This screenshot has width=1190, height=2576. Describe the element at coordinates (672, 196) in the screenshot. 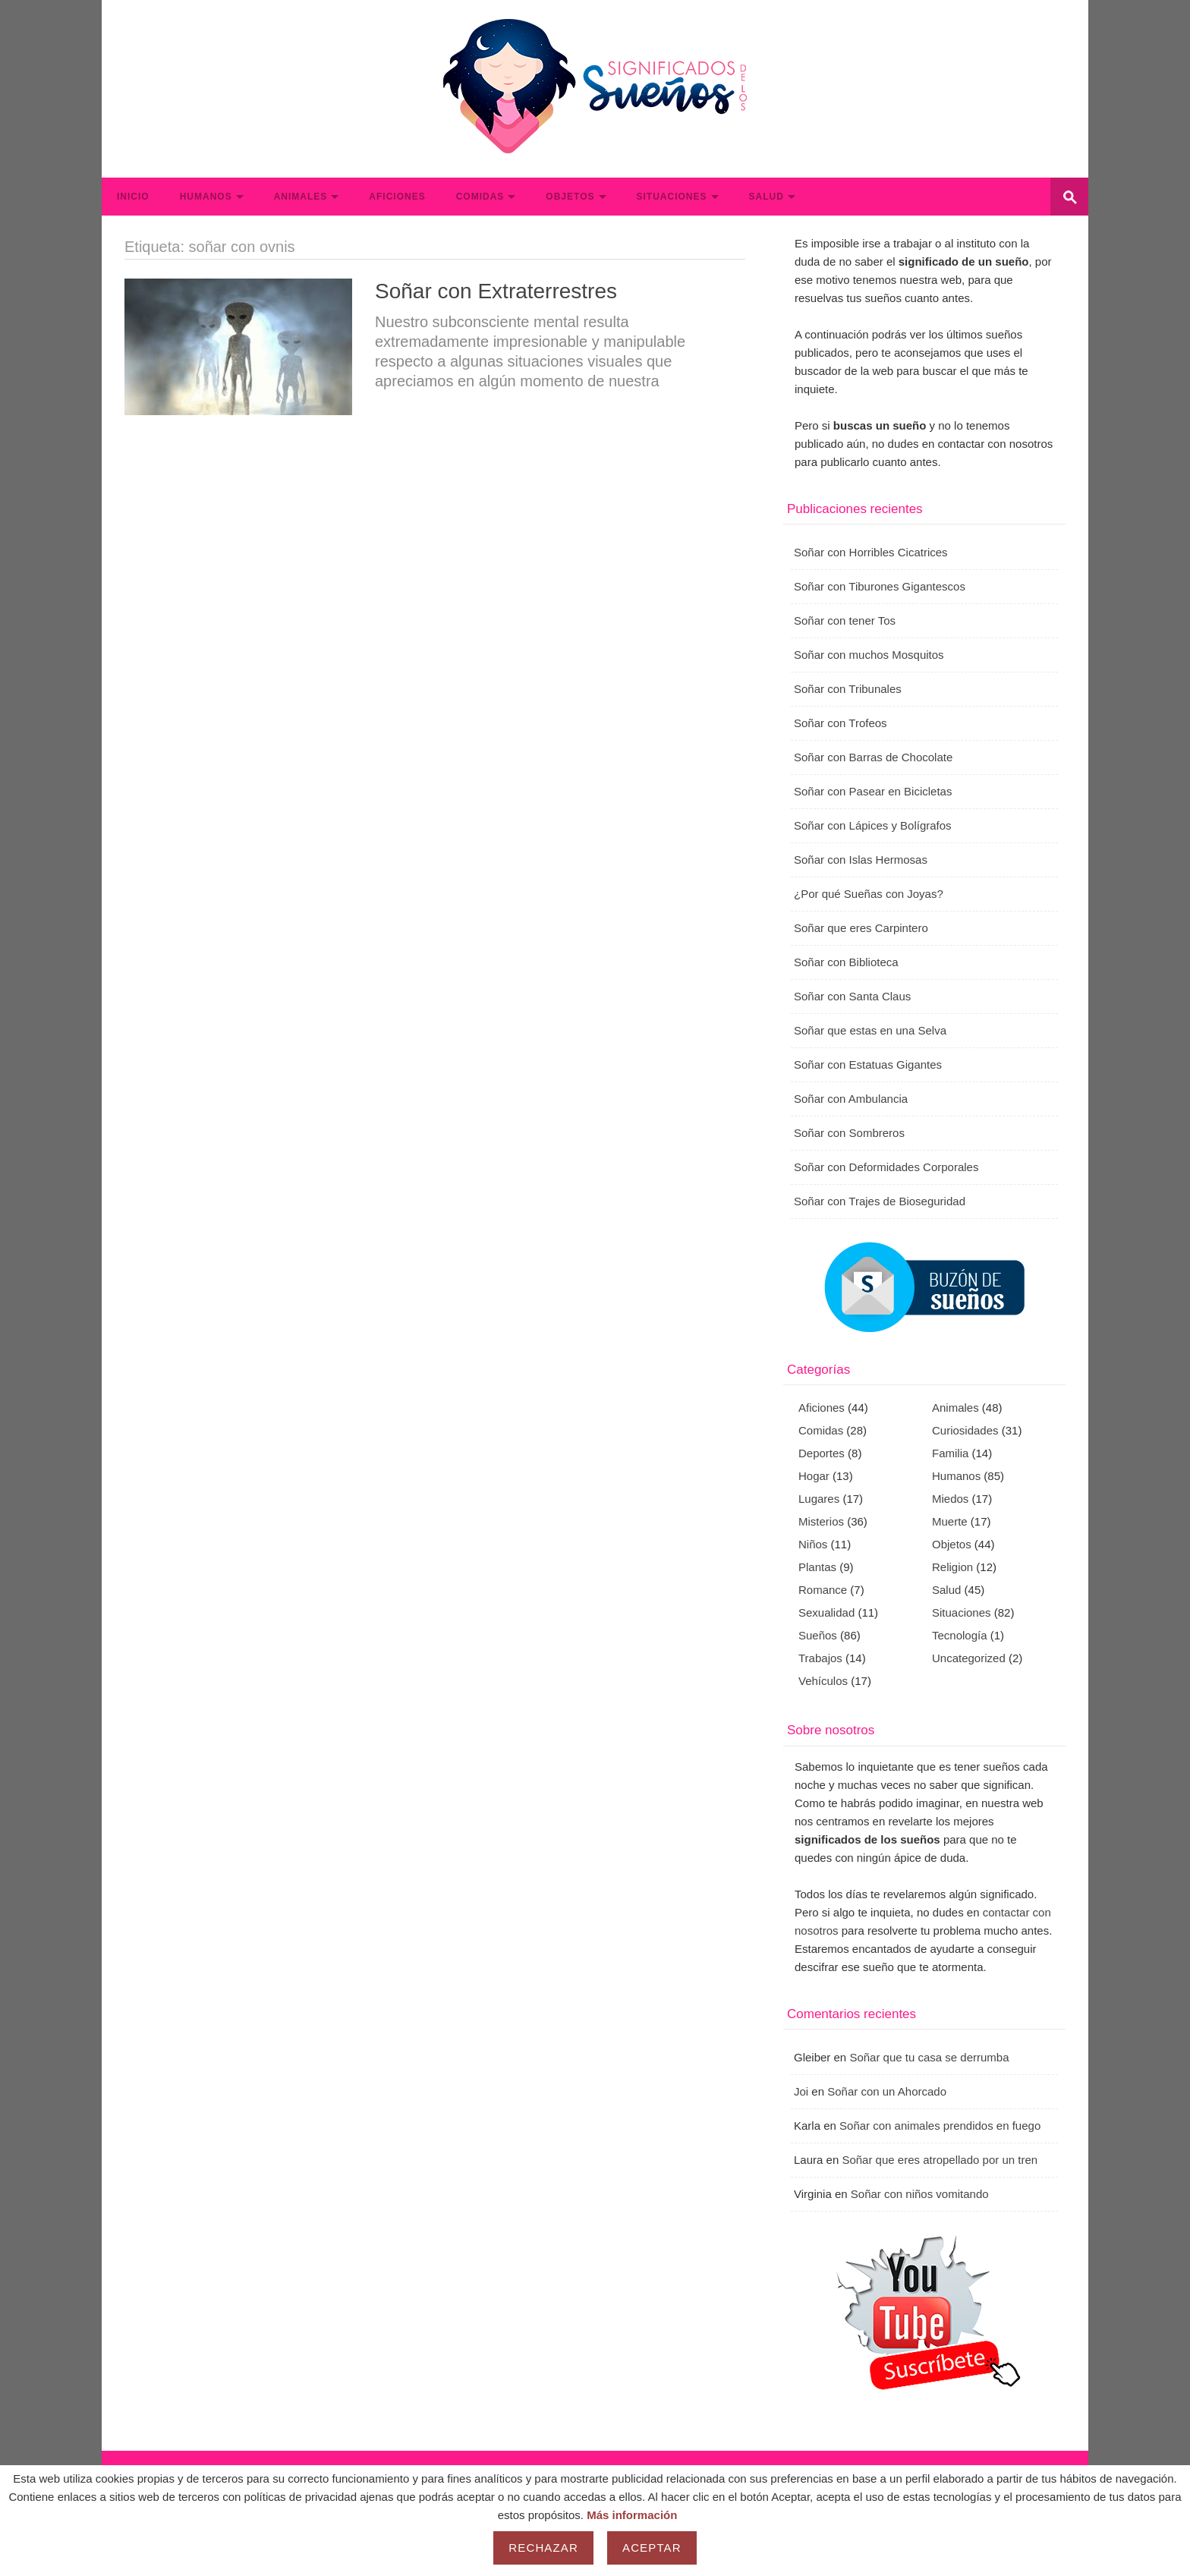

I see `Situaciones` at that location.